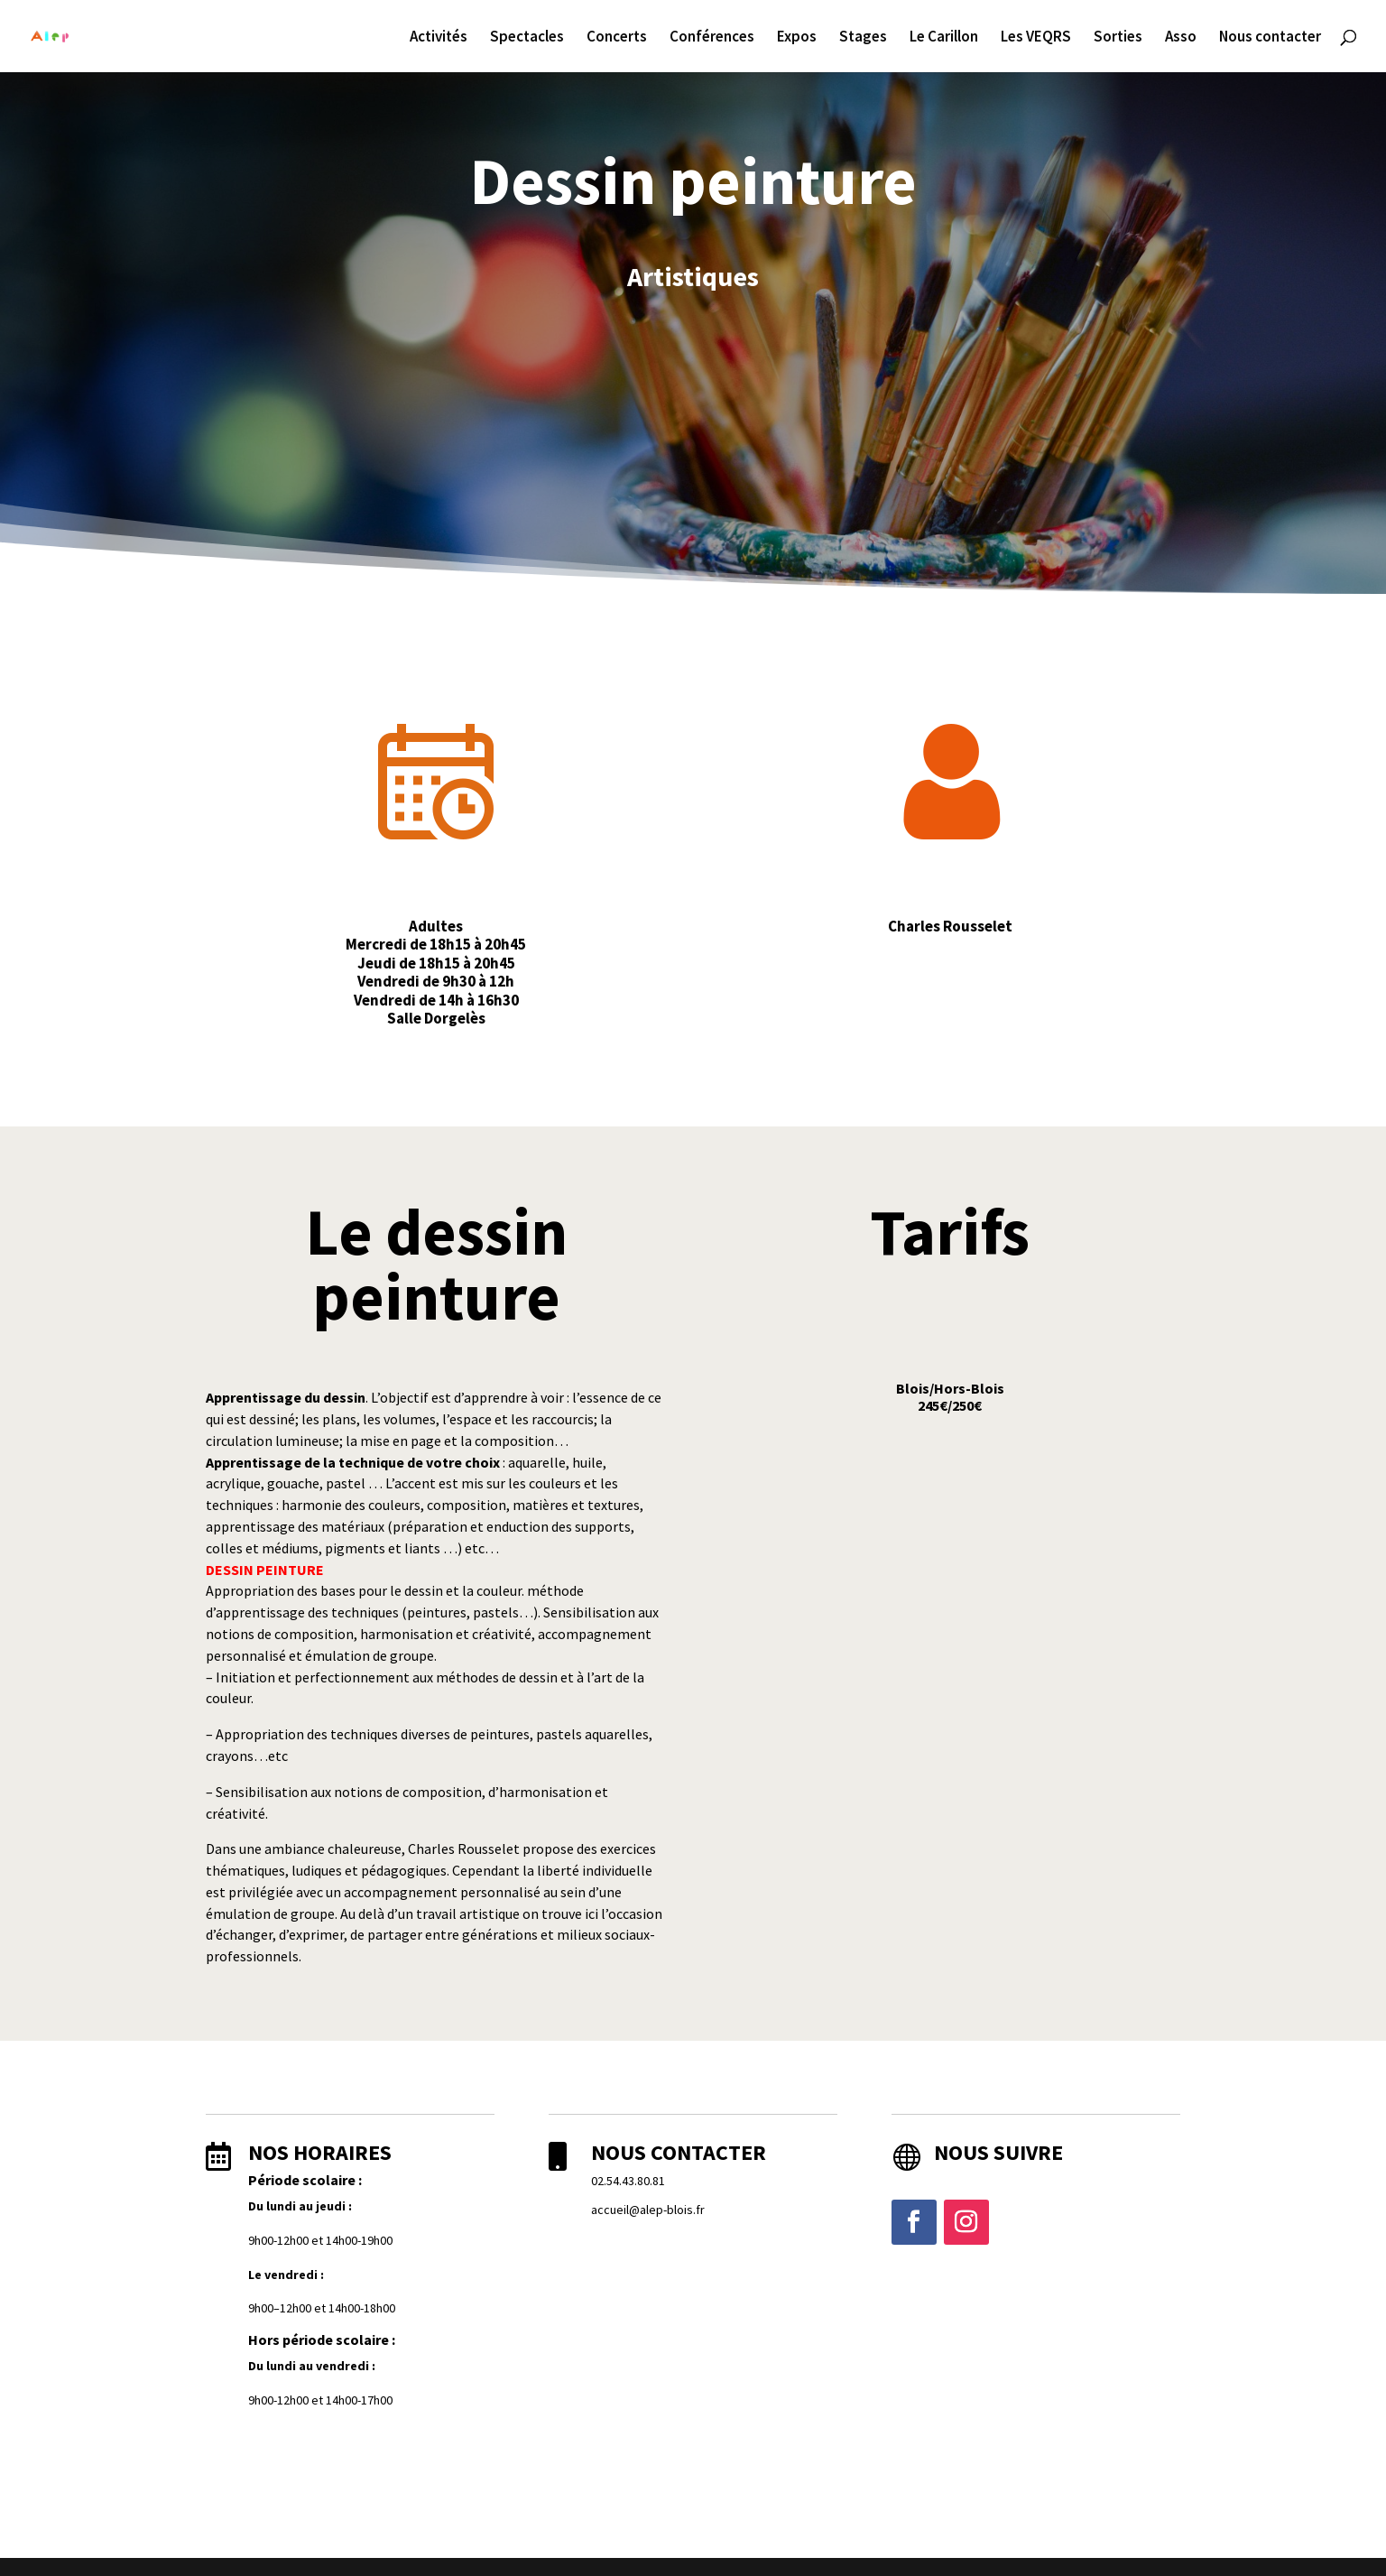 The height and width of the screenshot is (2576, 1386). I want to click on Expos, so click(797, 38).